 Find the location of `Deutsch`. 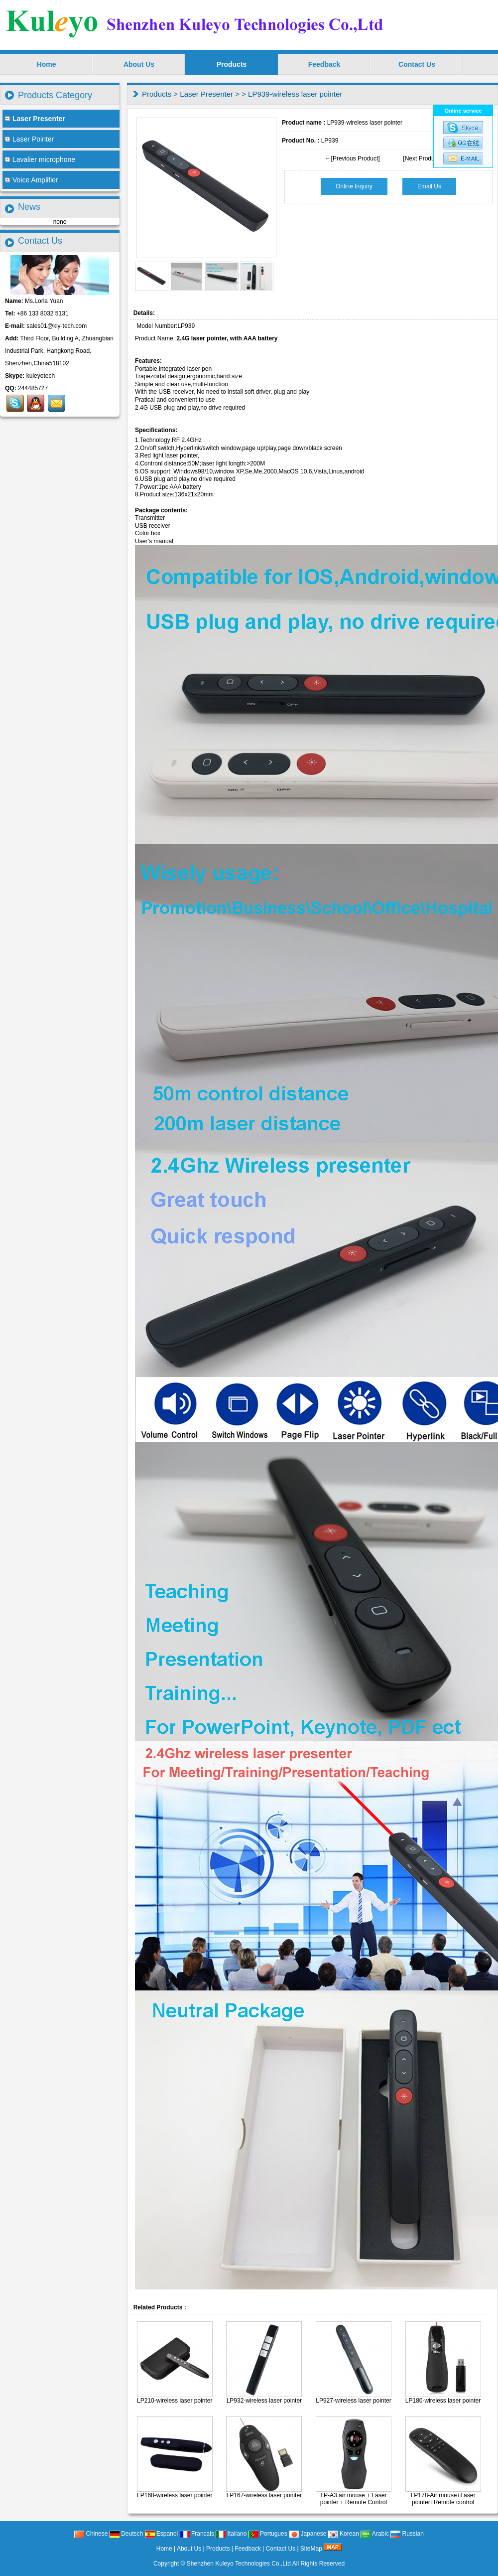

Deutsch is located at coordinates (126, 2533).